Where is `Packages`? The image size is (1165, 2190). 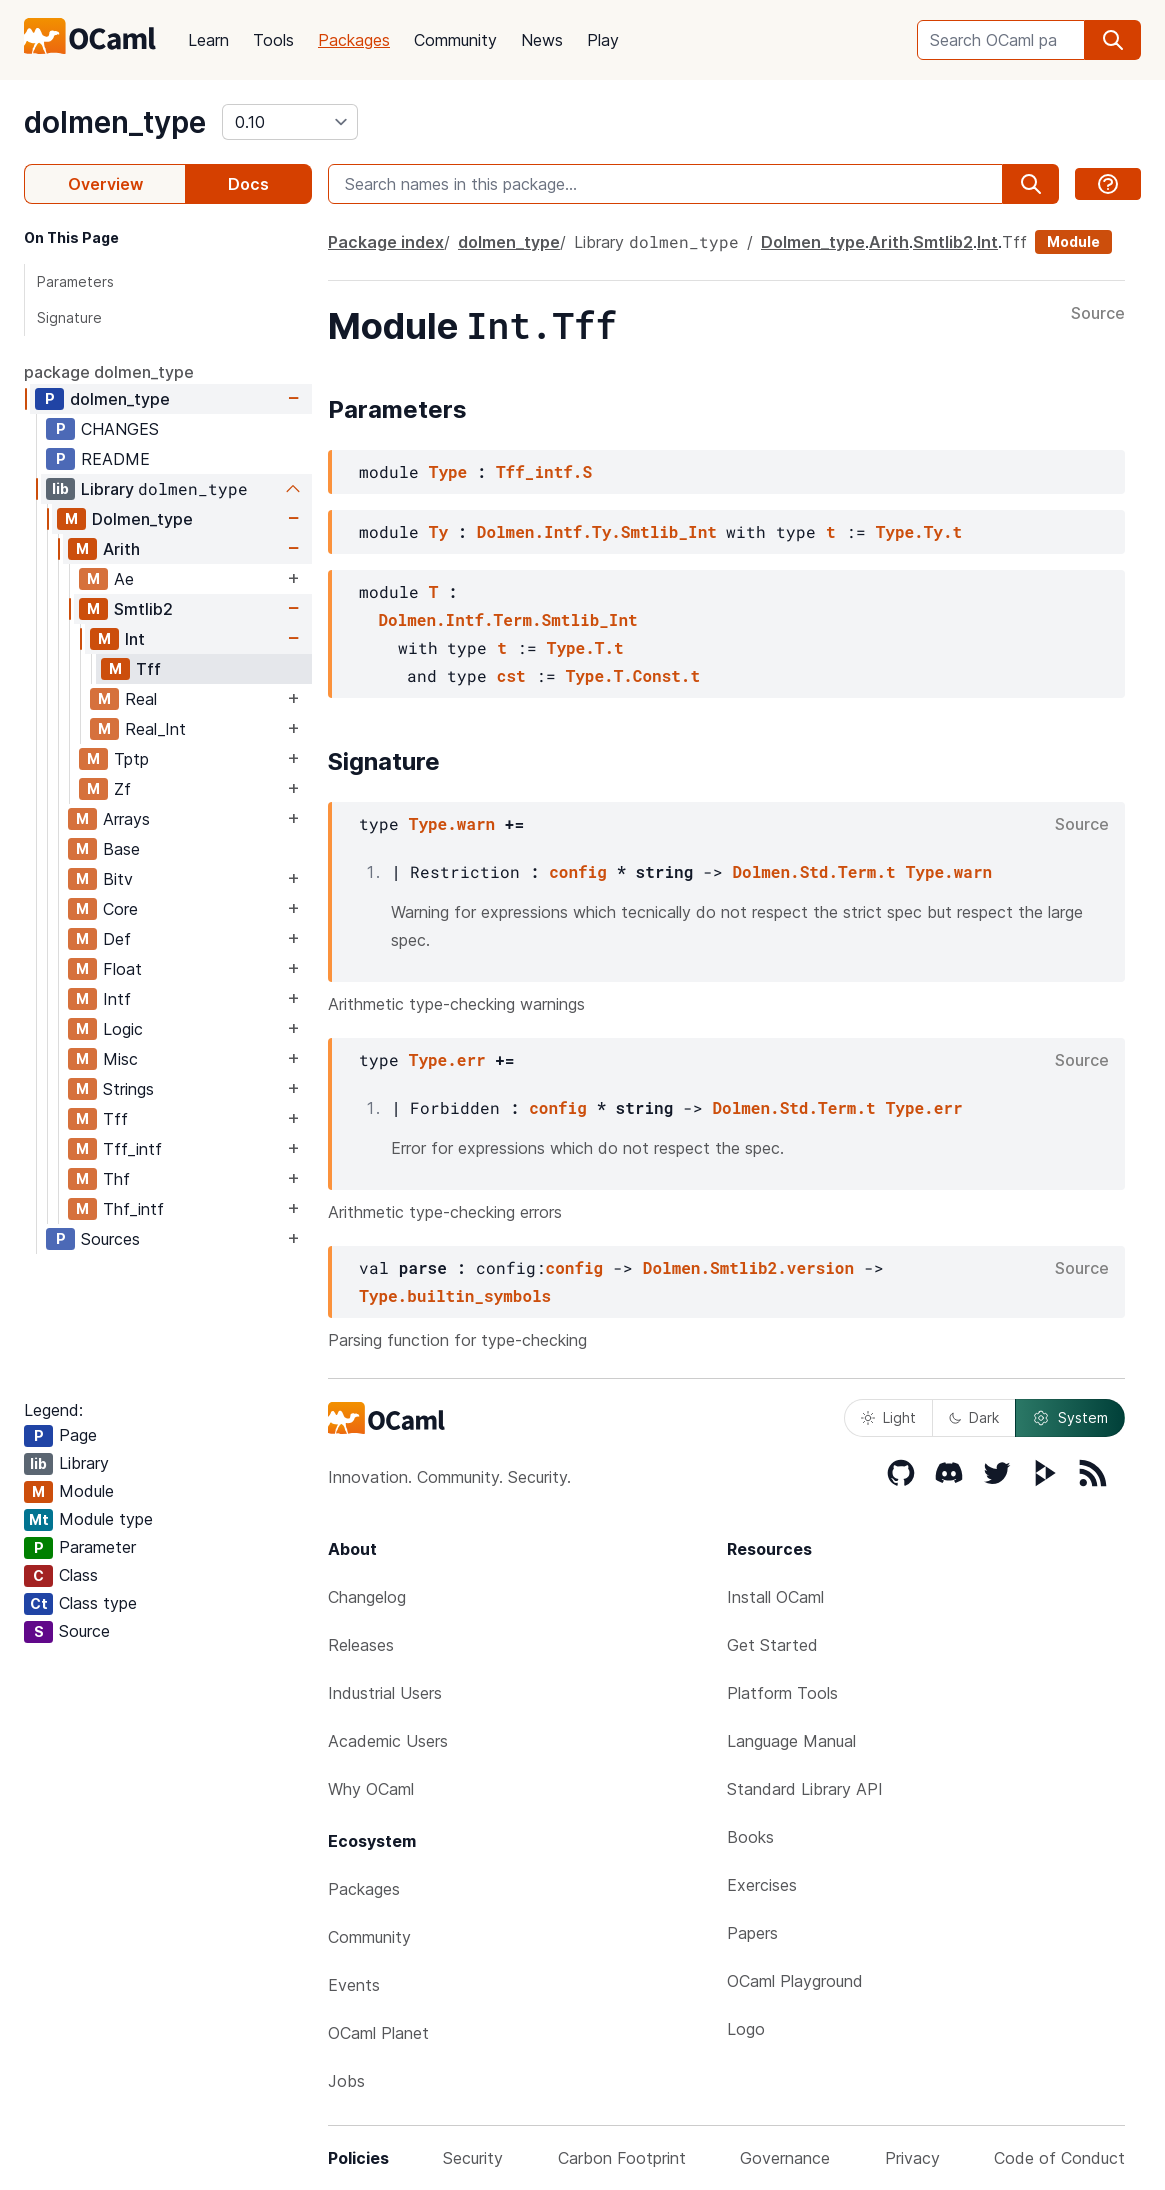 Packages is located at coordinates (354, 40).